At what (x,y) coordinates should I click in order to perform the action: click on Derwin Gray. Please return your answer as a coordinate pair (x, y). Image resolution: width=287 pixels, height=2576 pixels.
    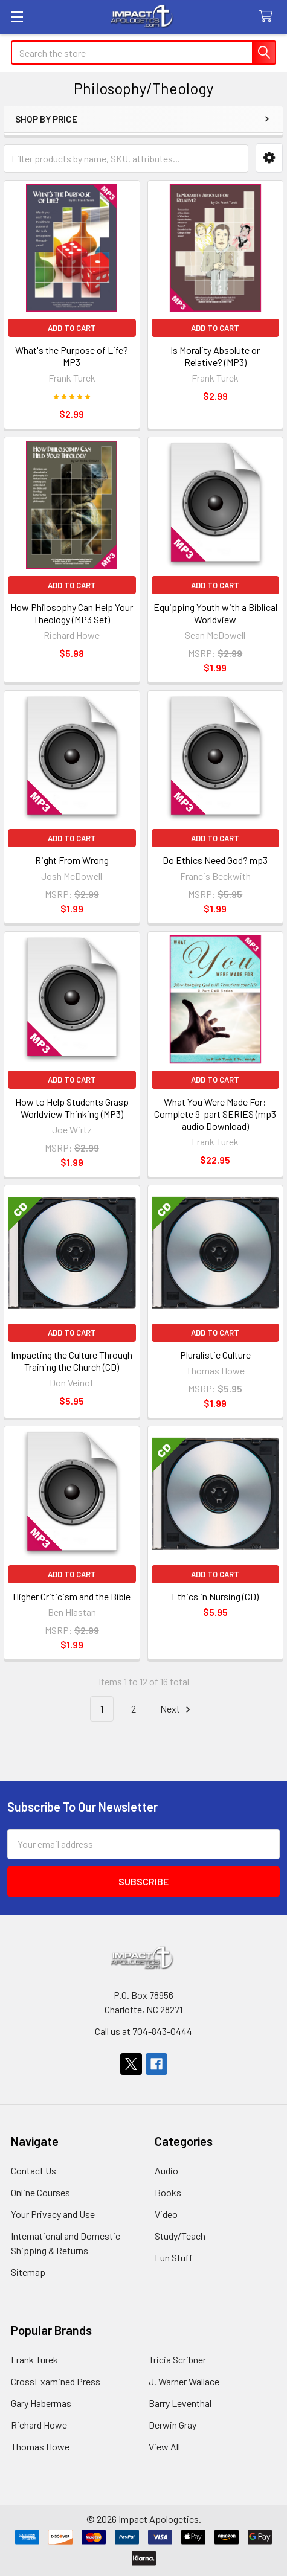
    Looking at the image, I should click on (172, 2424).